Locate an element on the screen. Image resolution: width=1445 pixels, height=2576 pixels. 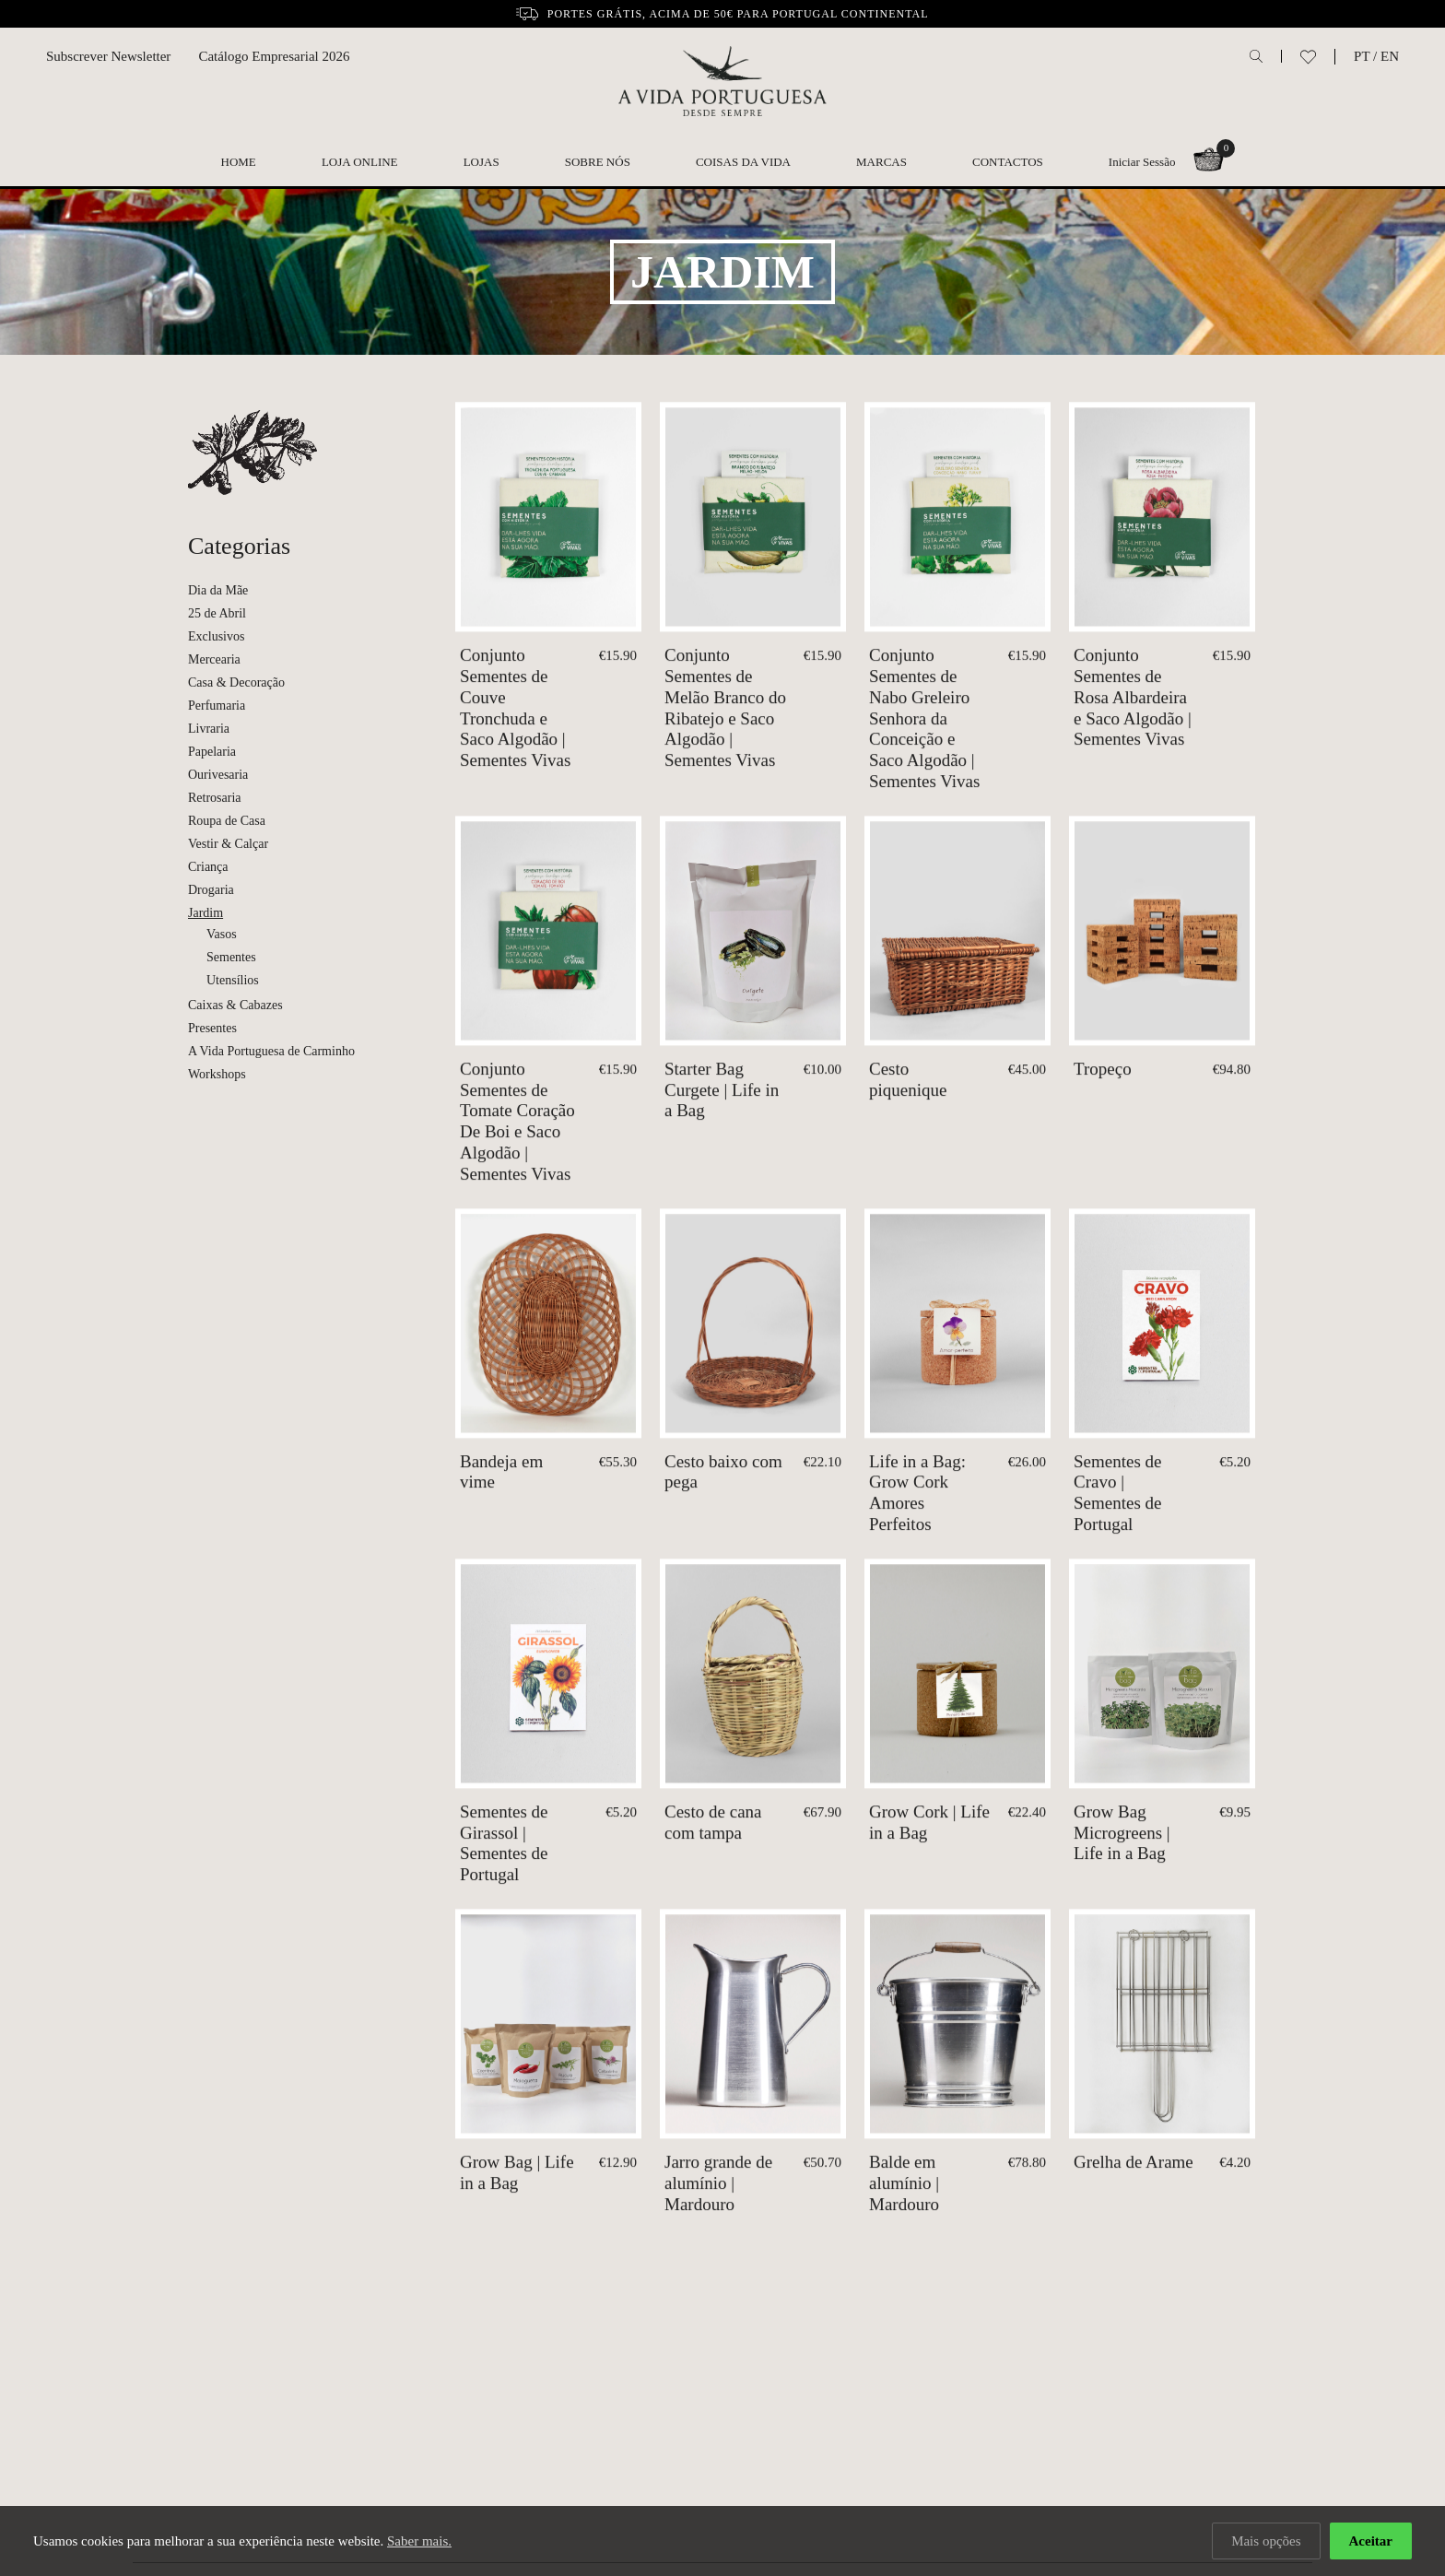
Jardim is located at coordinates (205, 913).